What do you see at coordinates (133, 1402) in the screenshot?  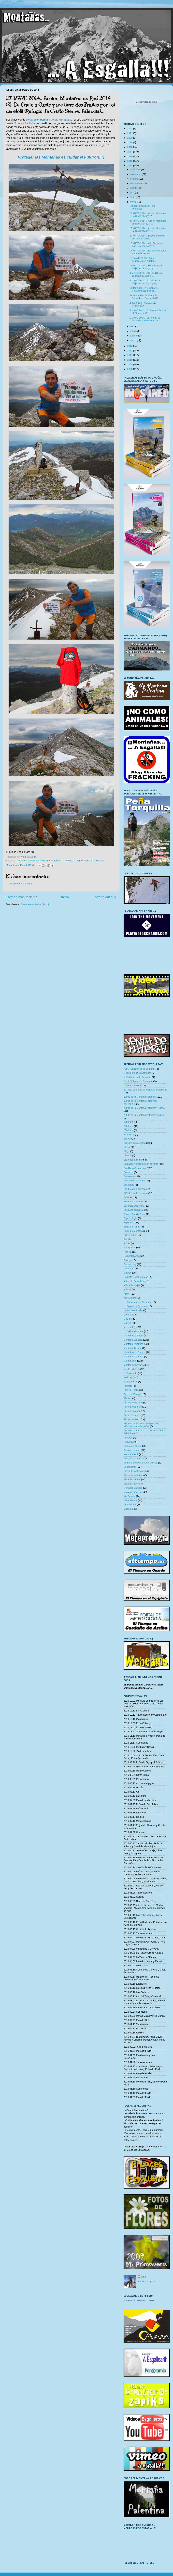 I see `Pirineo Andorrano` at bounding box center [133, 1402].